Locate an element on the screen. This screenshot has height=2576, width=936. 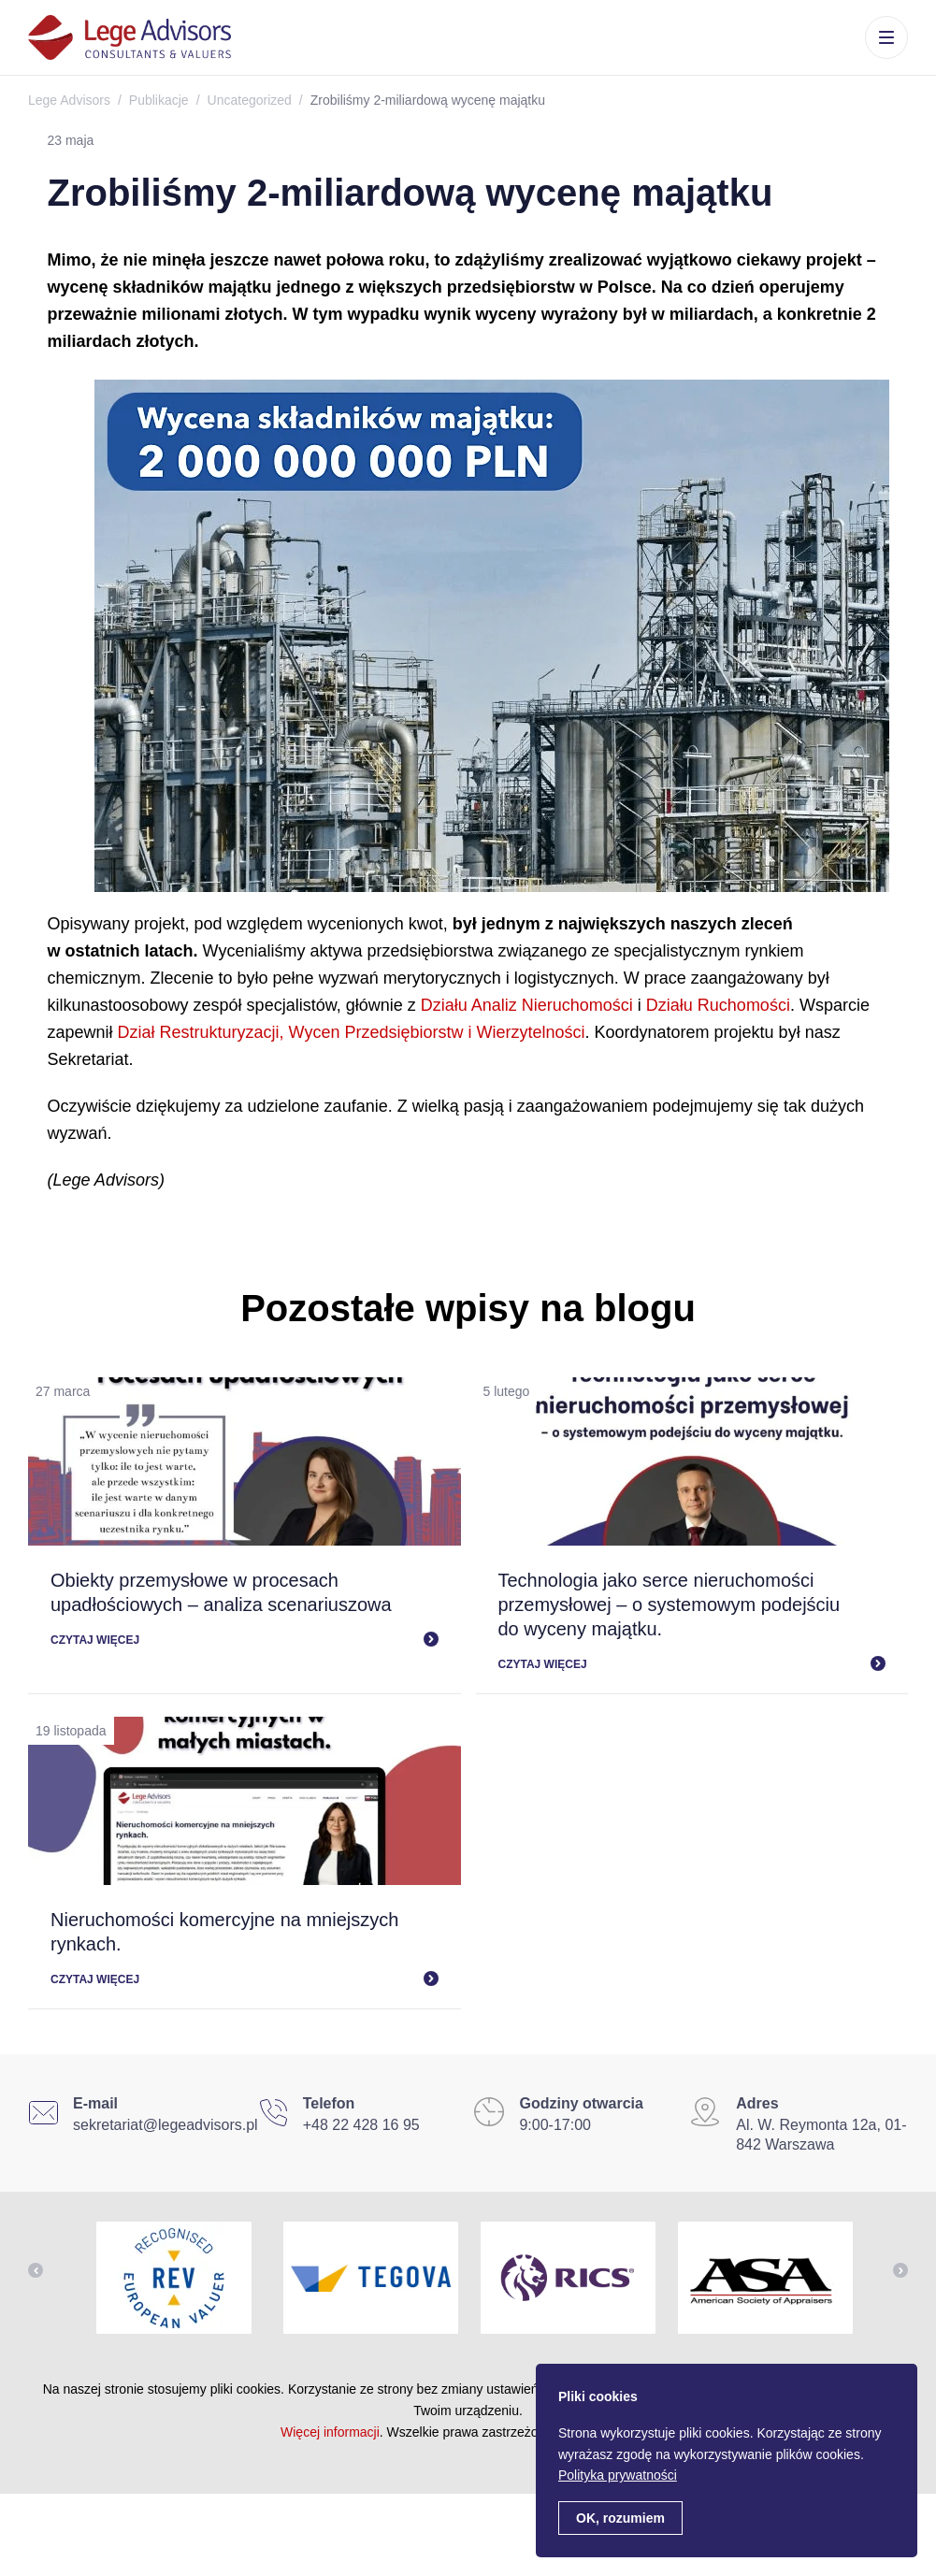
+48 22 428 16 95 is located at coordinates (361, 2125).